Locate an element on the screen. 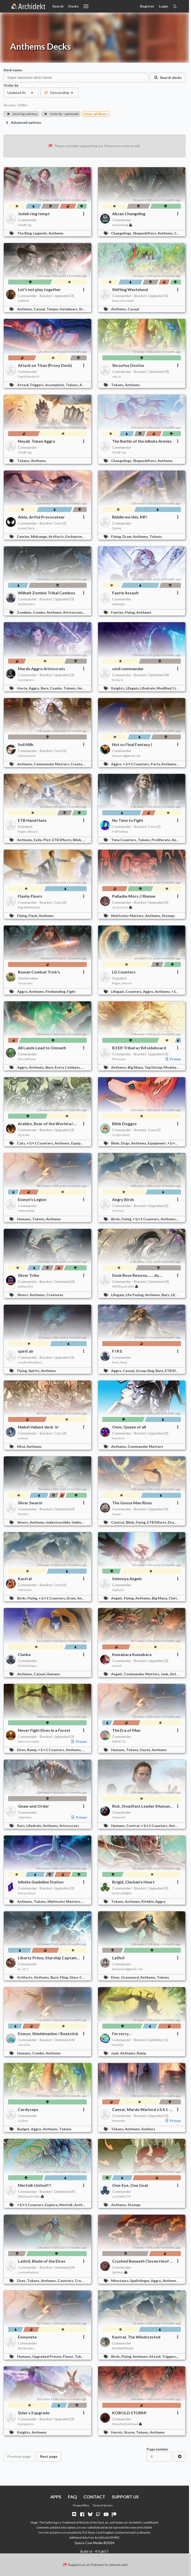 The height and width of the screenshot is (2576, 191). Group Slug, is located at coordinates (146, 1370).